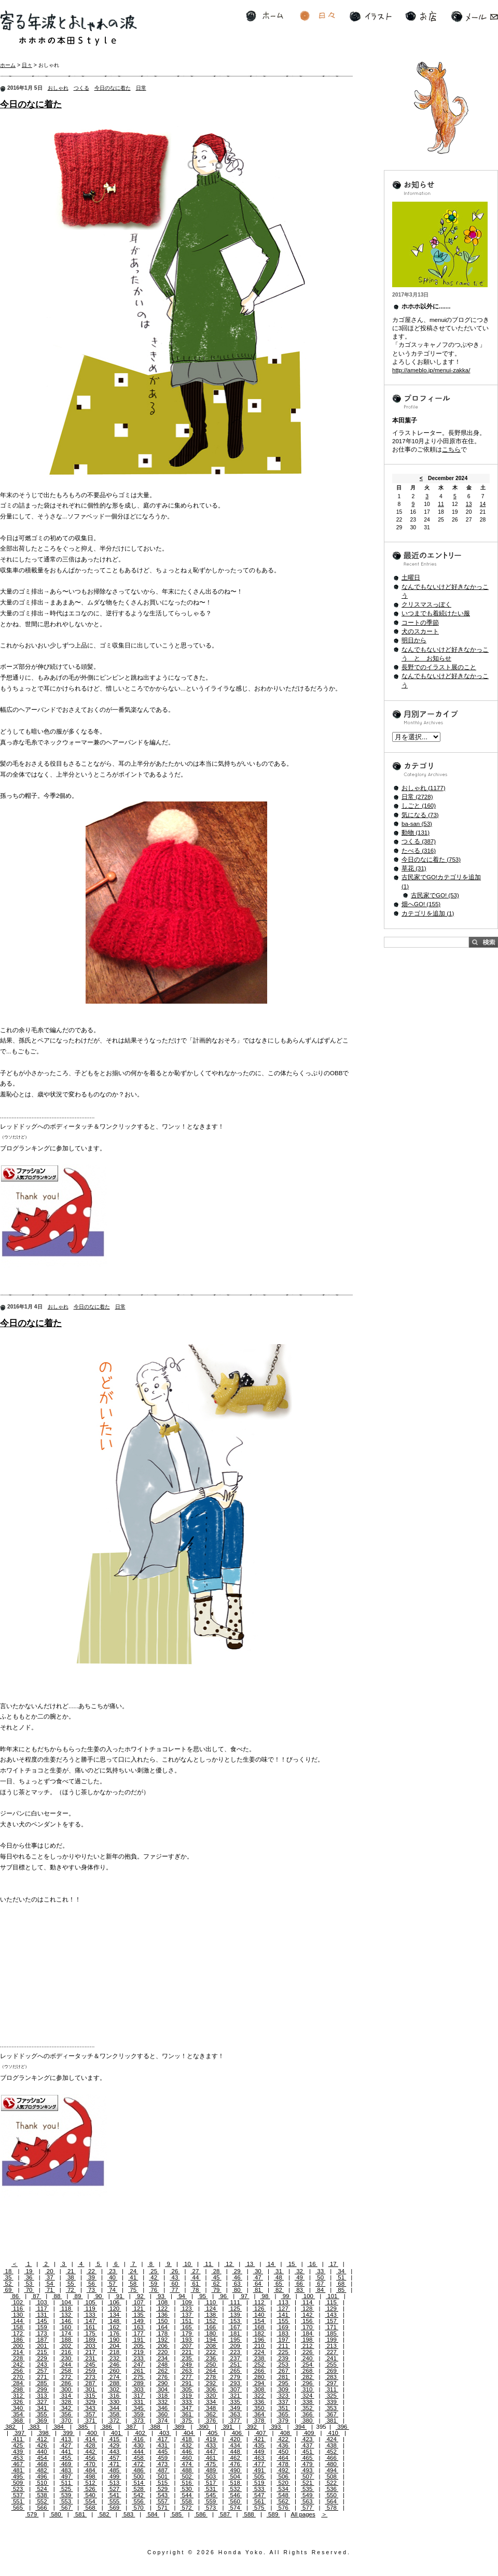  I want to click on 99, so click(285, 2296).